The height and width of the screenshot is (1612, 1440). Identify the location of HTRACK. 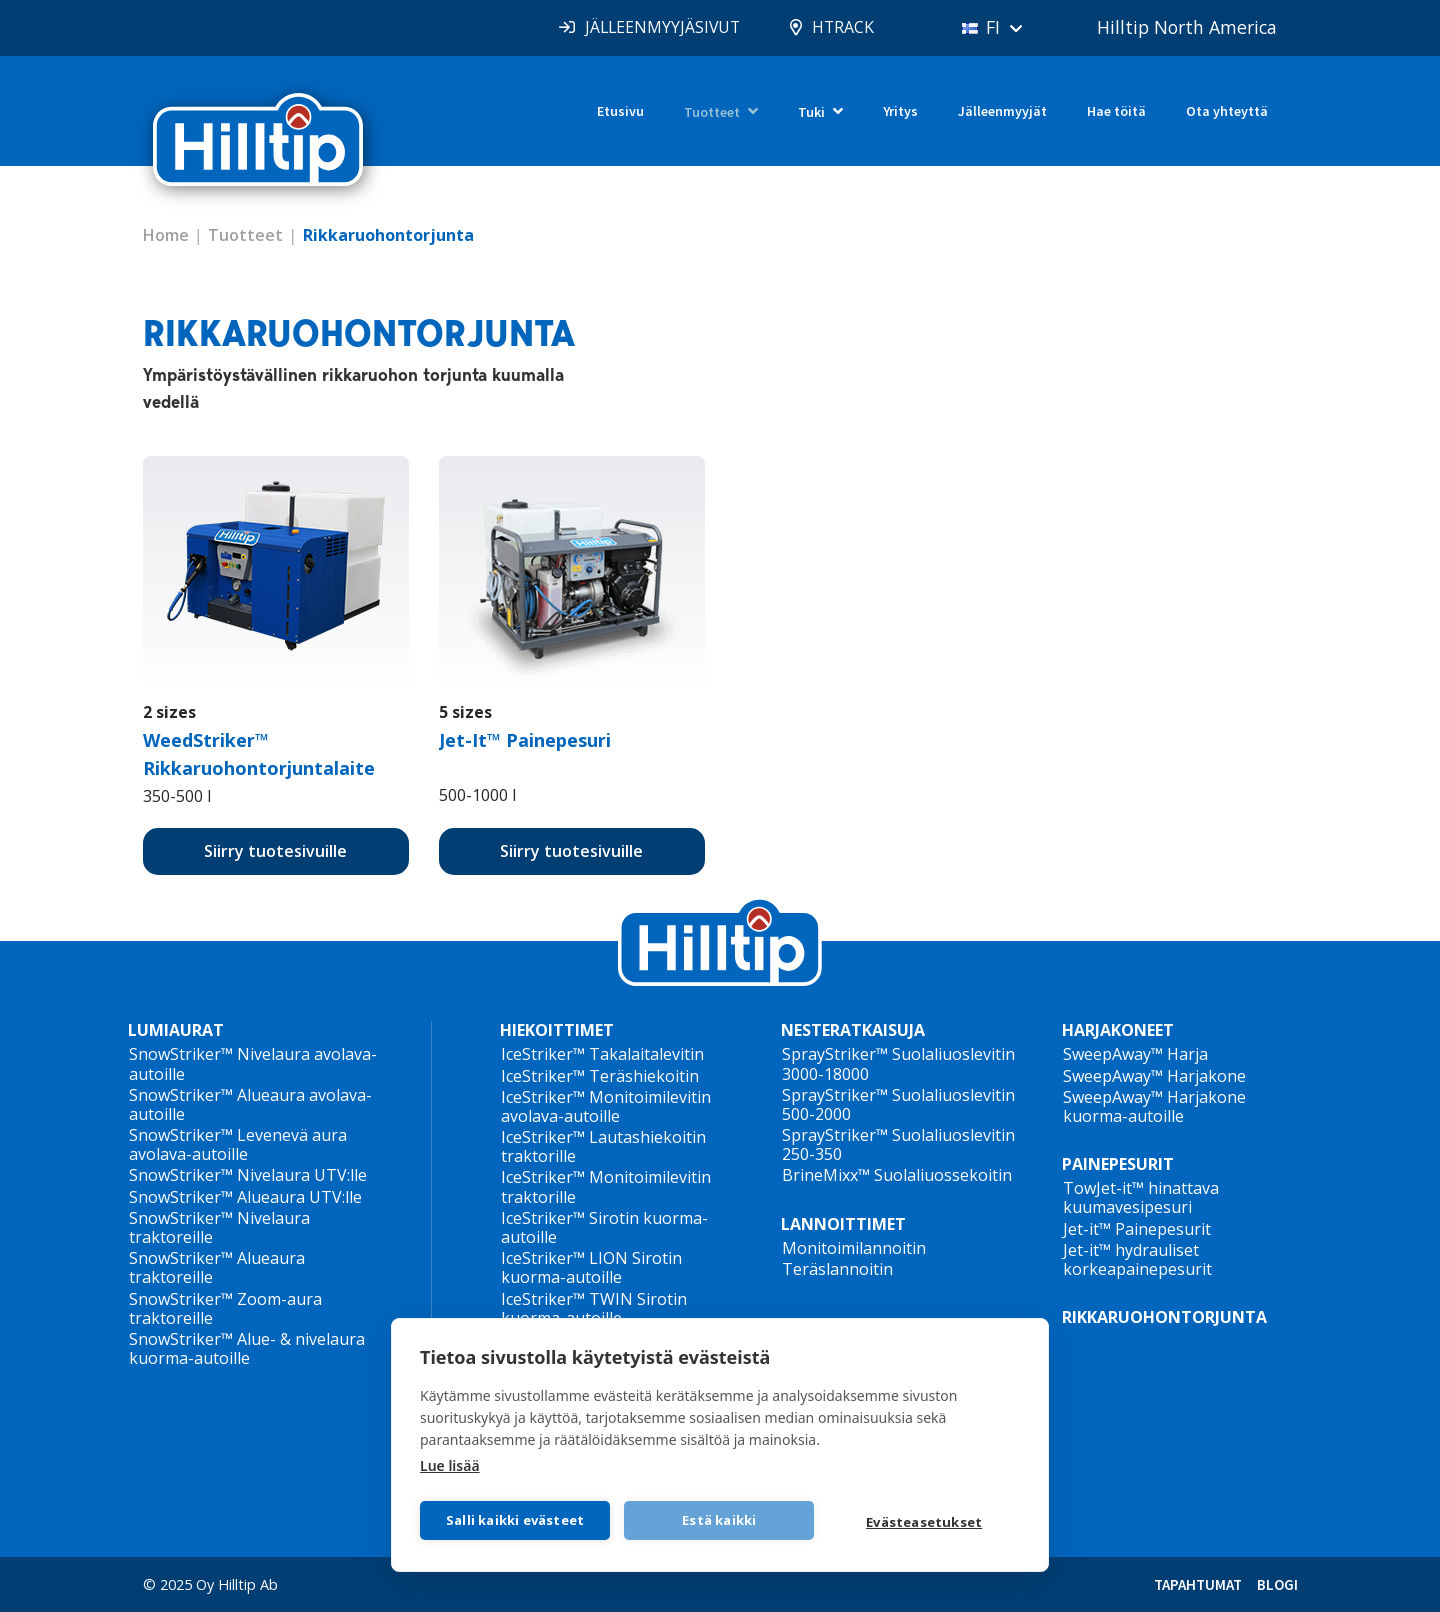
(833, 27).